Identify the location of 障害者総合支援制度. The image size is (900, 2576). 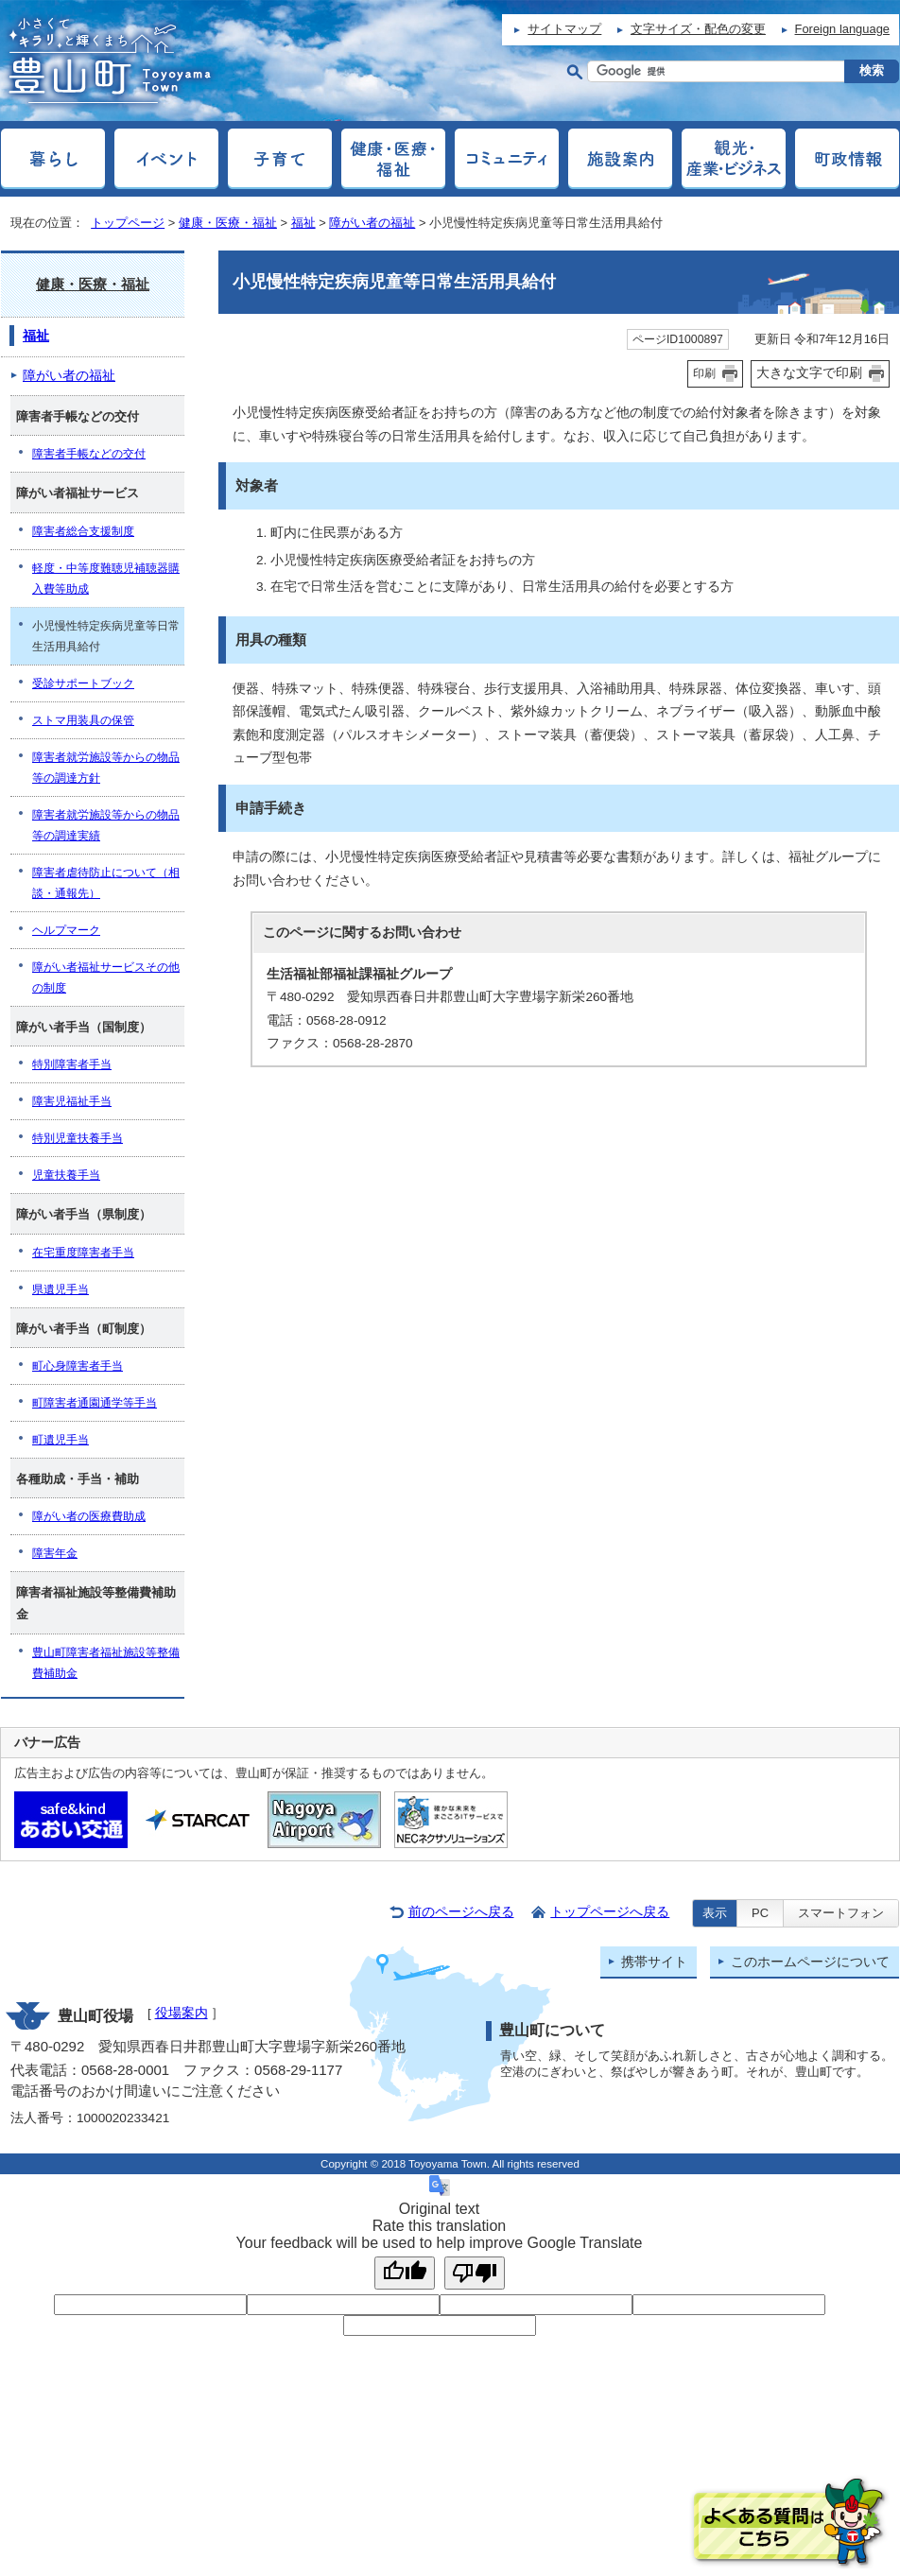
(83, 531).